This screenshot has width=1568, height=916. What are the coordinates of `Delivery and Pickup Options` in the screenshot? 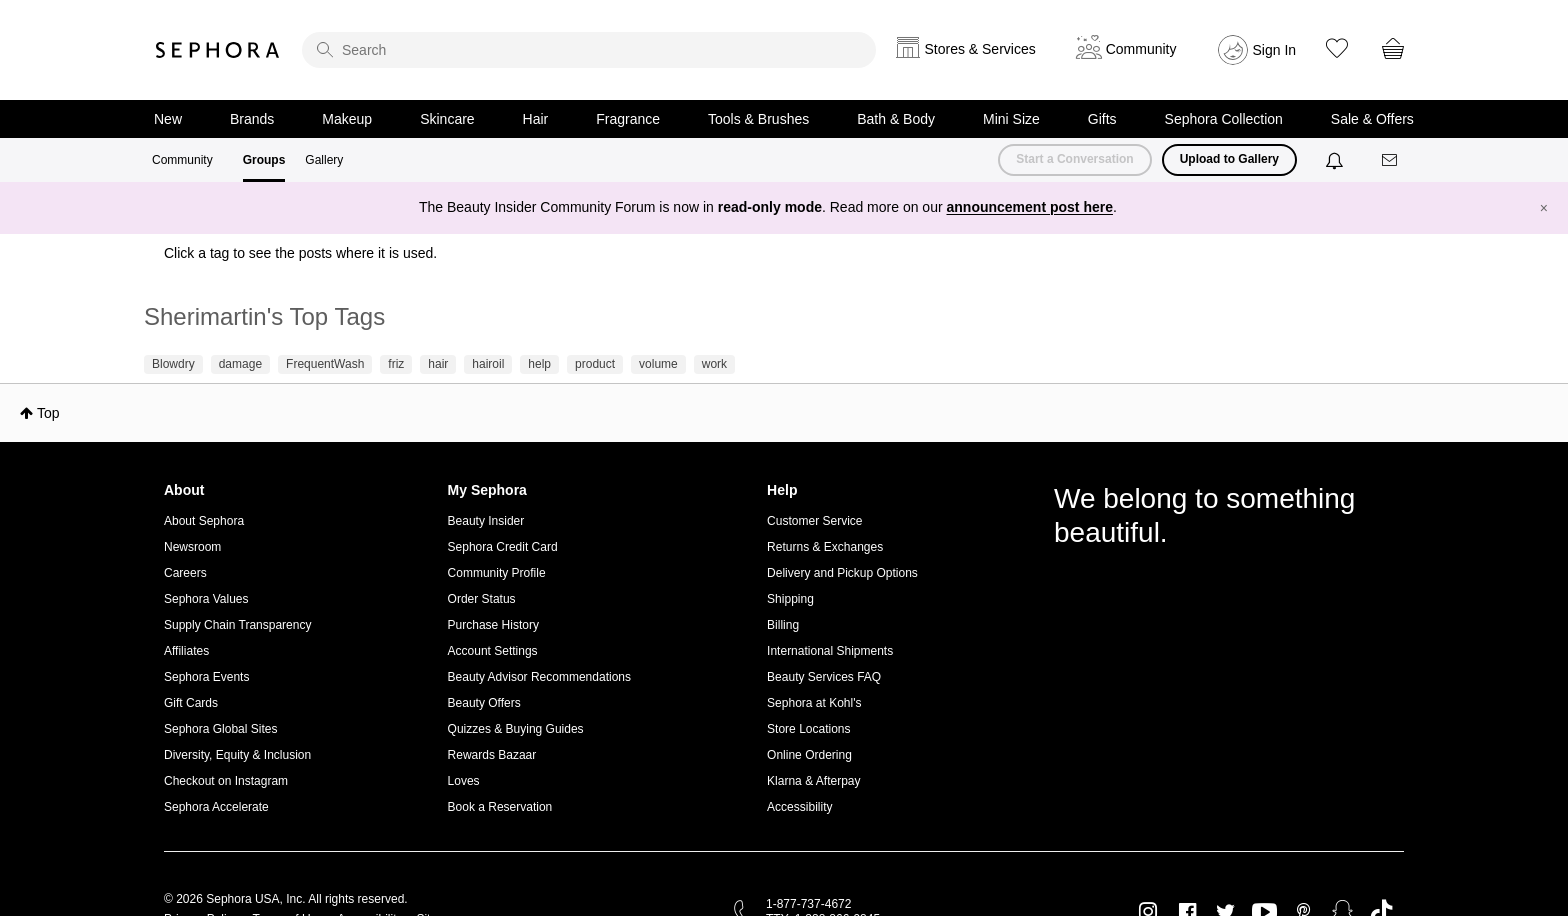 It's located at (842, 573).